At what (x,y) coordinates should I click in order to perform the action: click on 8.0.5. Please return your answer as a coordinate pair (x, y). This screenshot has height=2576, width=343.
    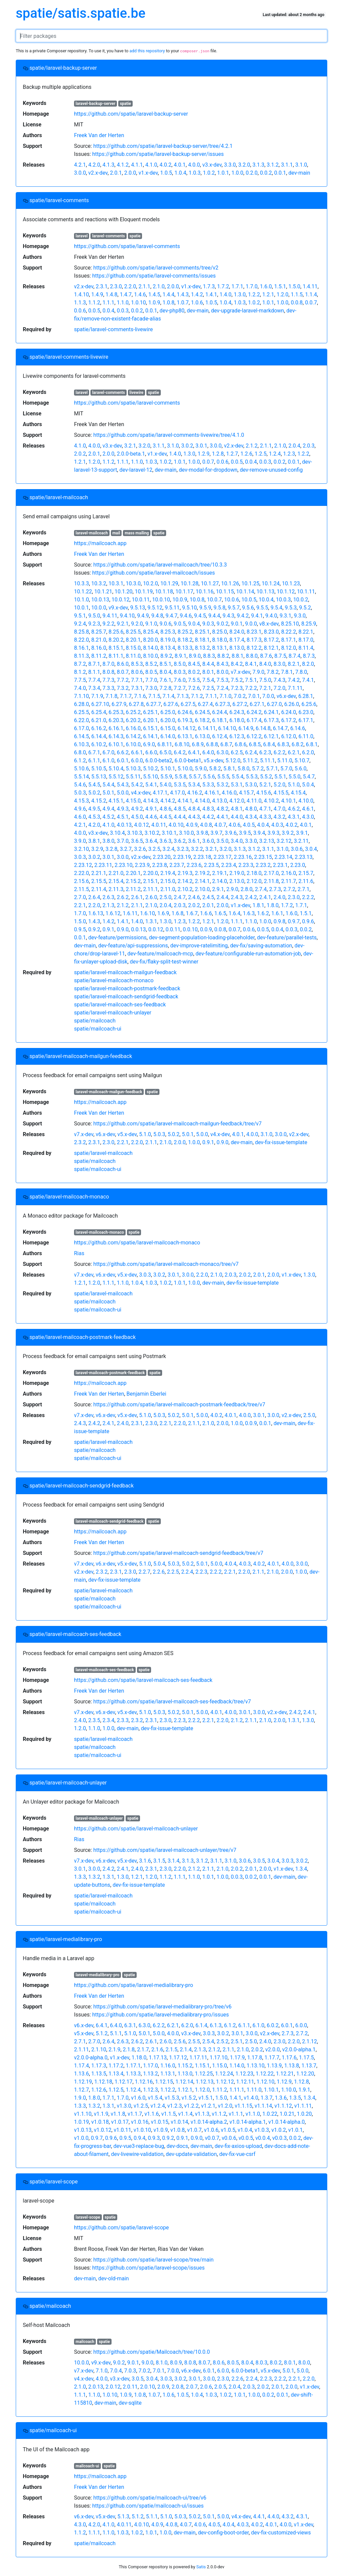
    Looking at the image, I should click on (151, 672).